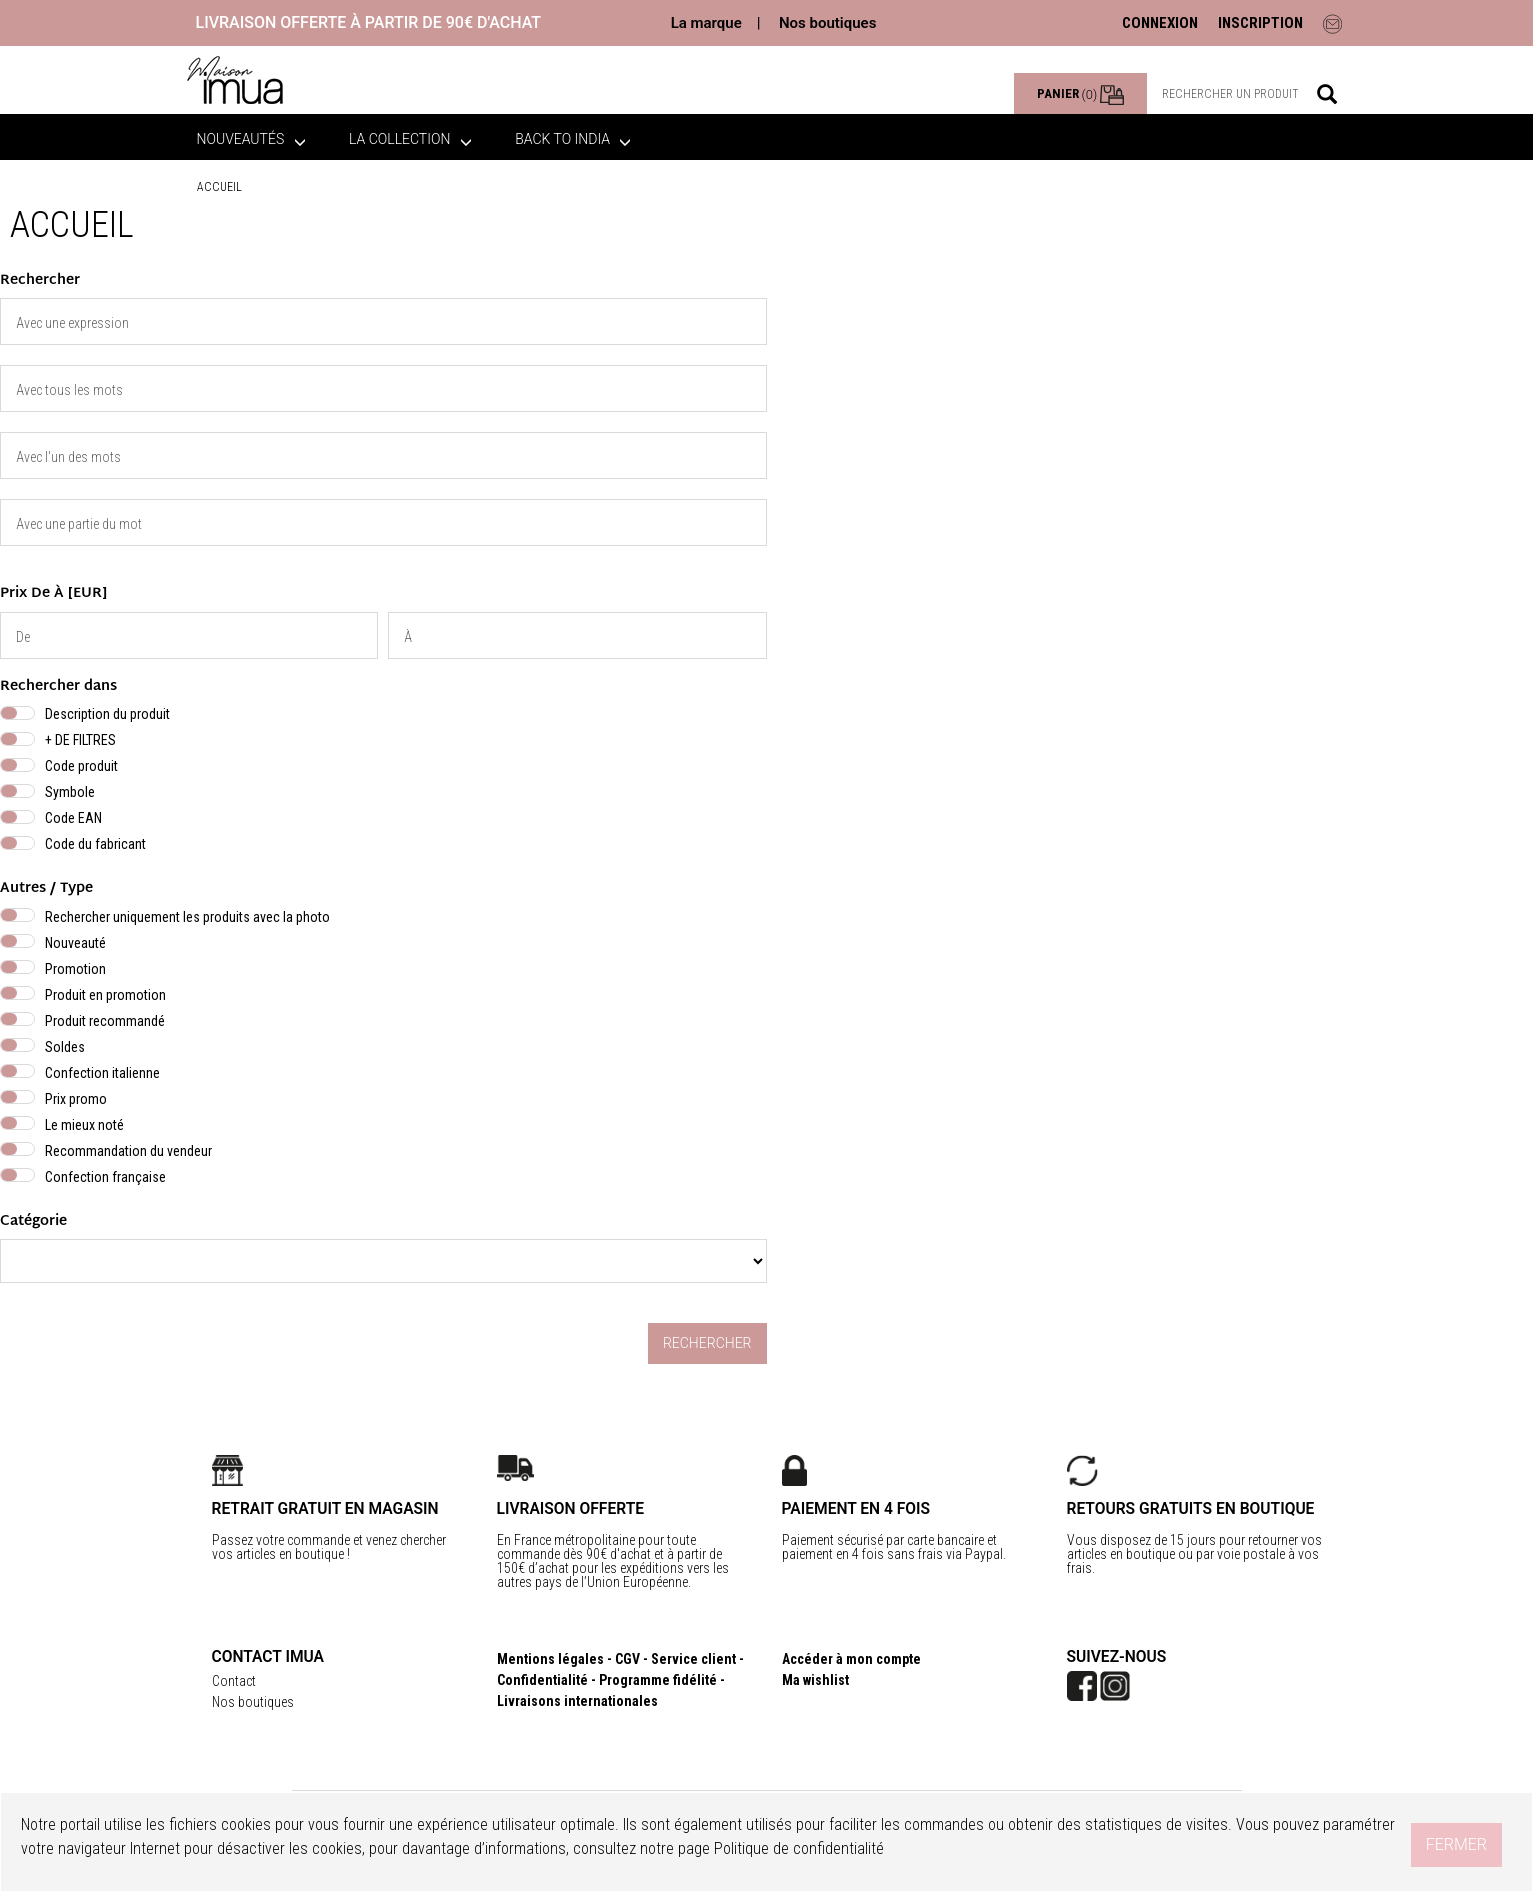  Describe the element at coordinates (693, 1659) in the screenshot. I see `Service client` at that location.